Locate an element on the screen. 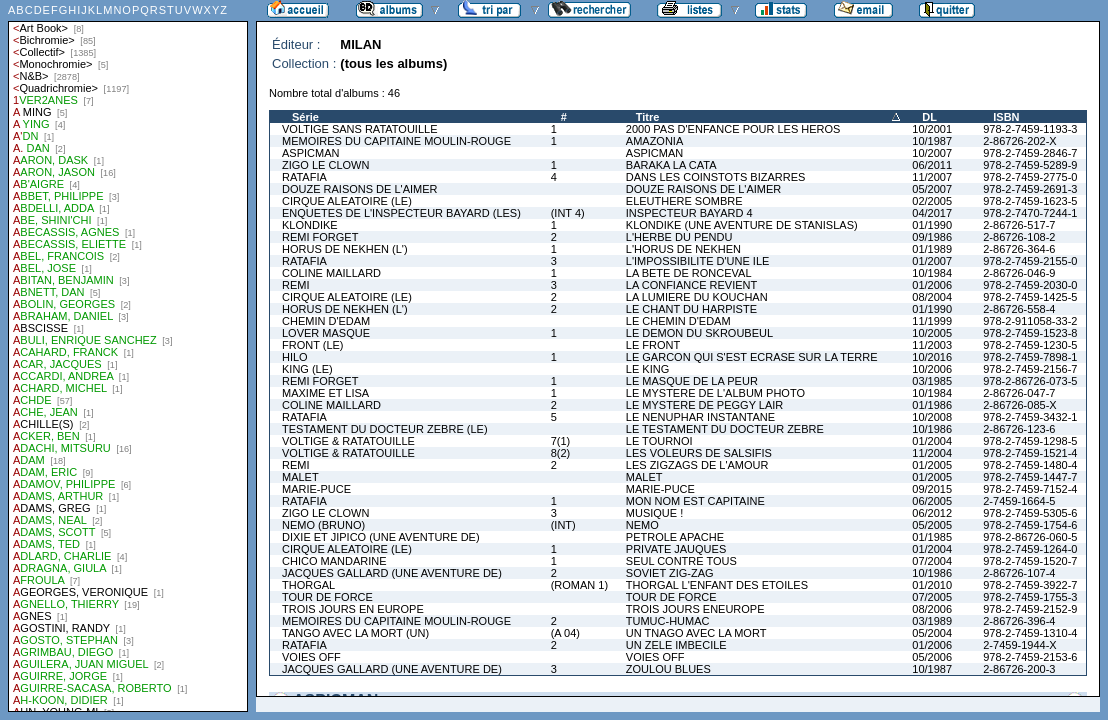 The height and width of the screenshot is (720, 1108). LES ZIGZAGS DE L'AMOUR is located at coordinates (697, 465).